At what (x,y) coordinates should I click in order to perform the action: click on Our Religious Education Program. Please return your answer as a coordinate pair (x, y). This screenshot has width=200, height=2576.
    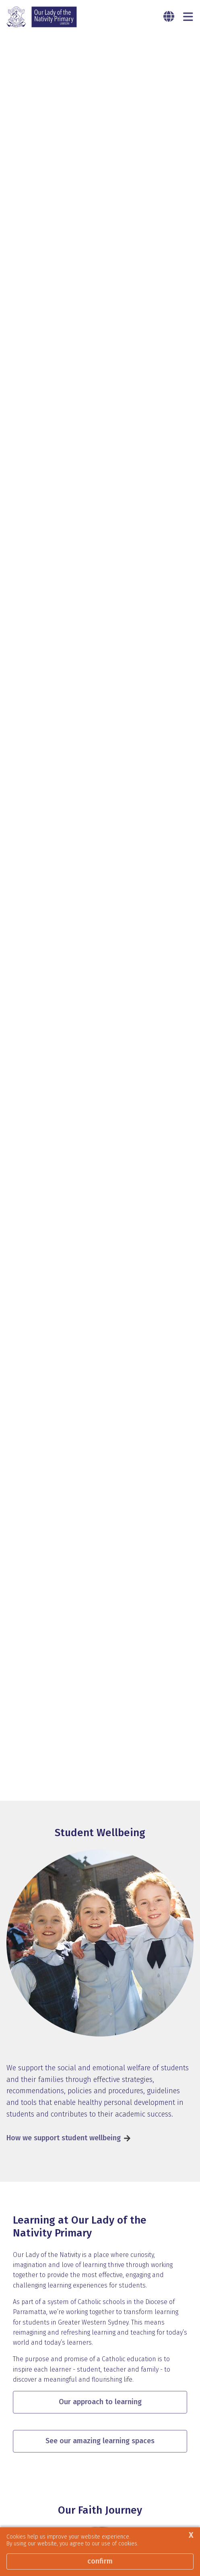
    Looking at the image, I should click on (60, 2482).